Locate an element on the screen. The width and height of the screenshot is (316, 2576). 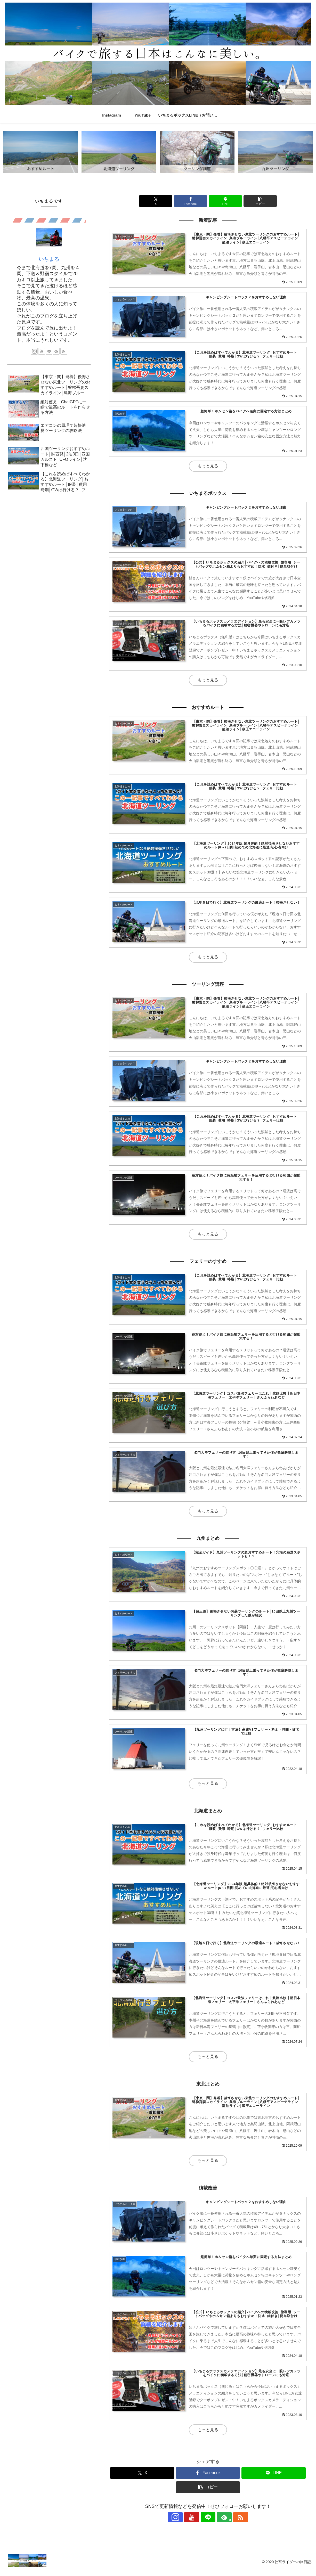
もっと見る is located at coordinates (208, 467).